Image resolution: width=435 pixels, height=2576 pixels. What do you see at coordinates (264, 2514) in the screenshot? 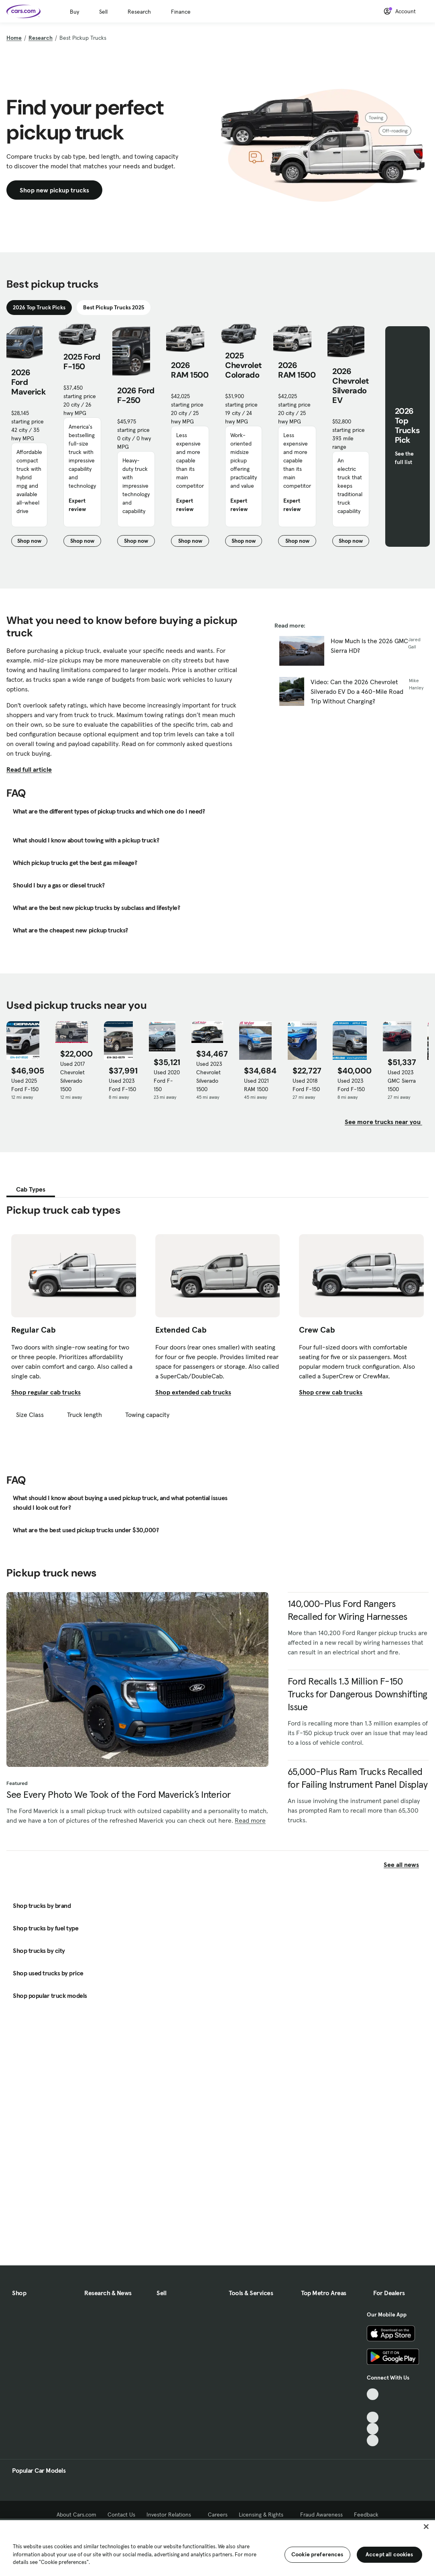
I see `Licensing & Rights [Licensing & Rights, External link]` at bounding box center [264, 2514].